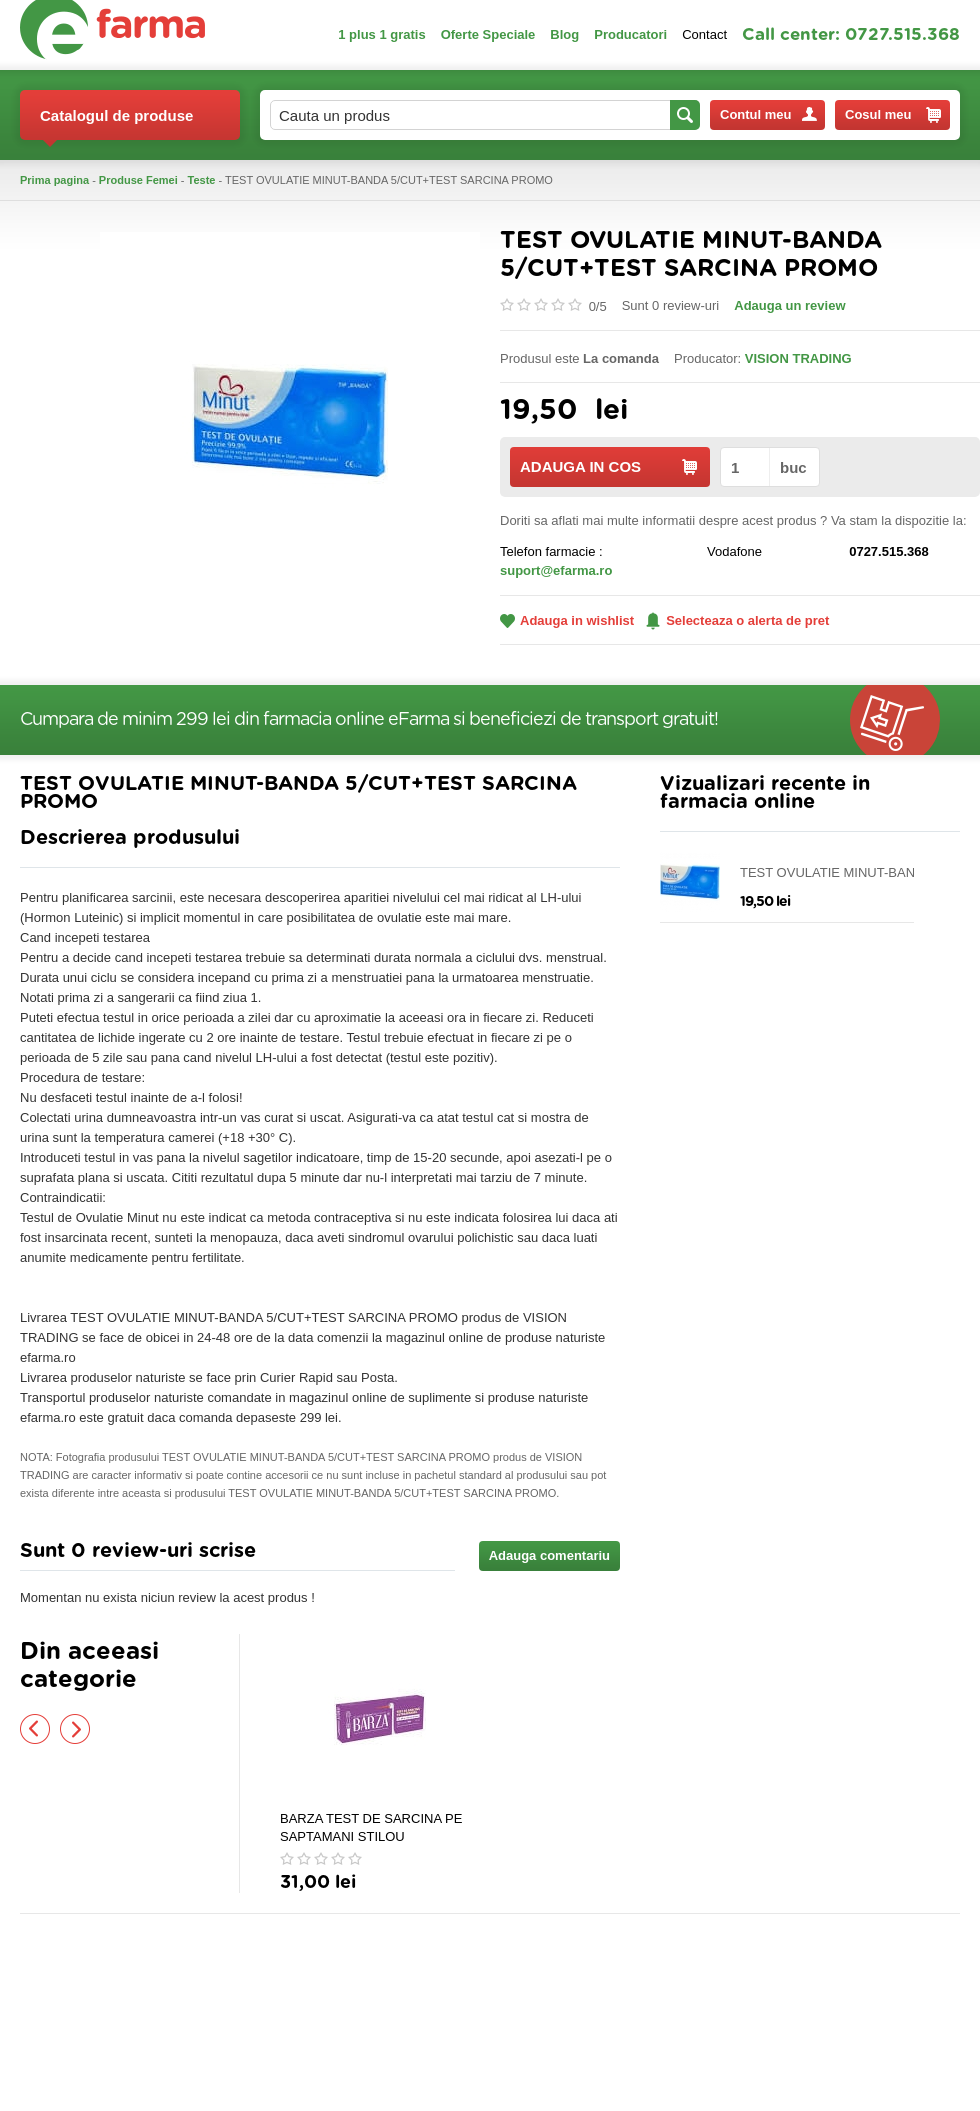 The image size is (980, 2111). What do you see at coordinates (567, 620) in the screenshot?
I see `Adauga in wishlist` at bounding box center [567, 620].